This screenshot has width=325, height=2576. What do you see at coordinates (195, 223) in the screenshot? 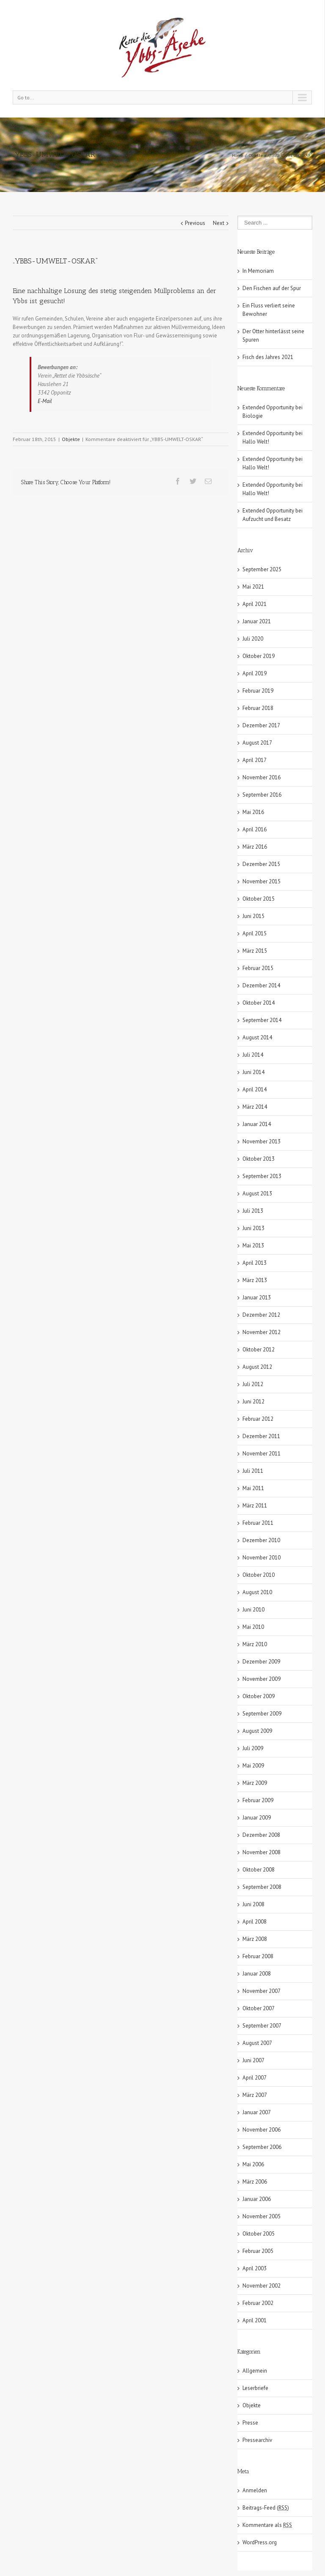
I see `Previous` at bounding box center [195, 223].